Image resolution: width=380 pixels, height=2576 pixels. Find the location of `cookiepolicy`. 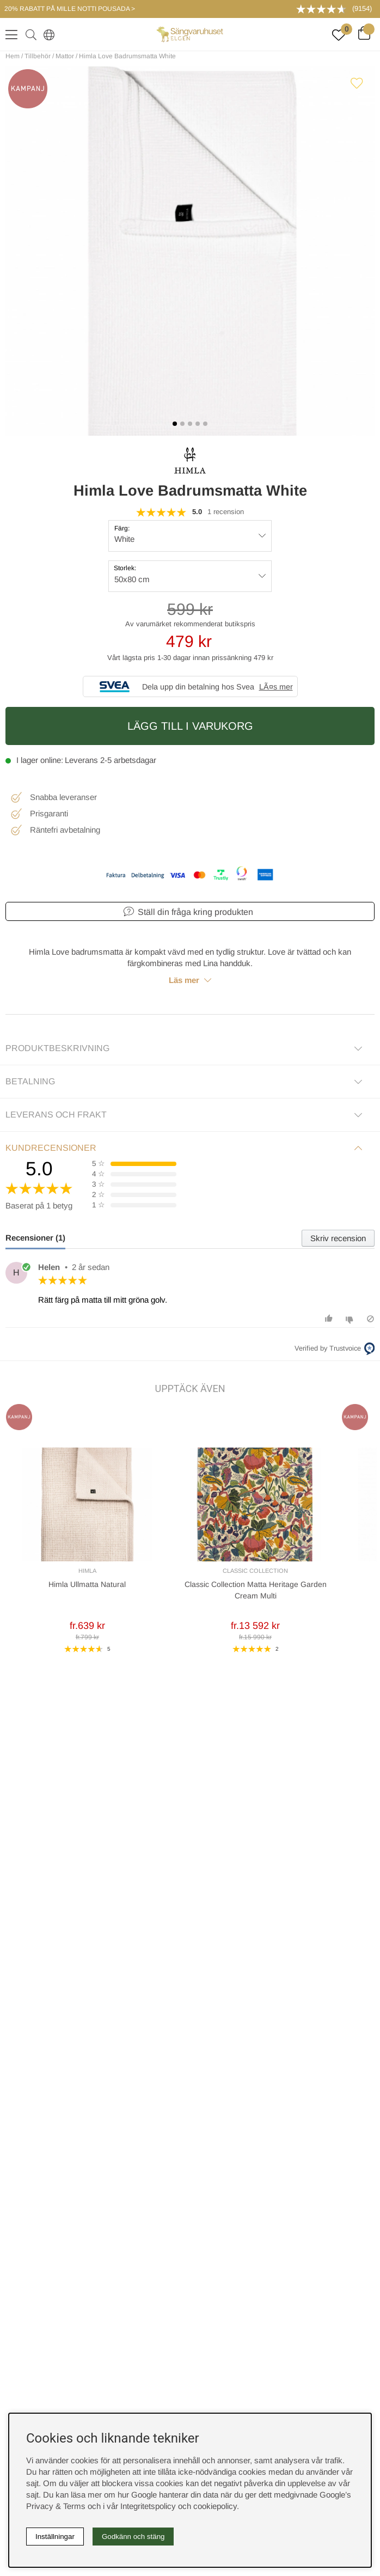

cookiepolicy is located at coordinates (215, 2506).